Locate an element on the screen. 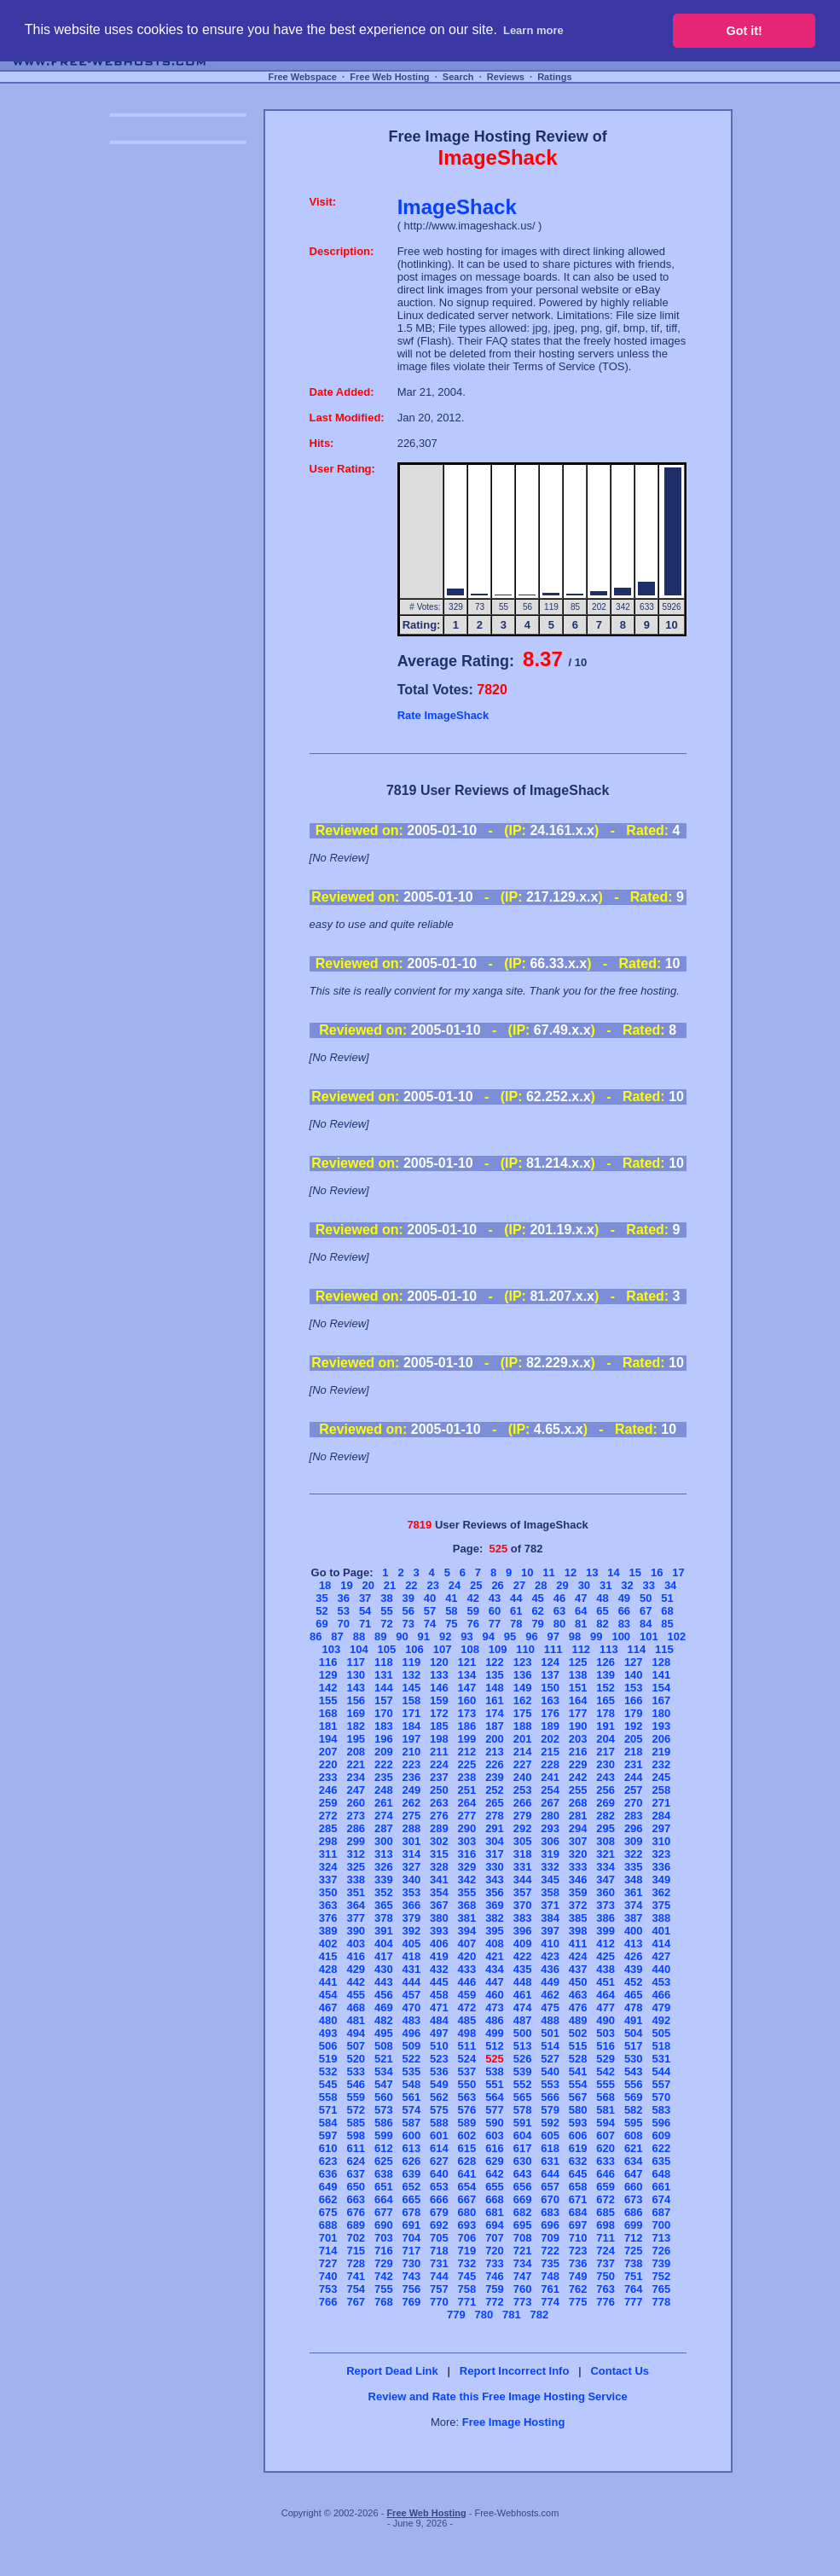  426 is located at coordinates (633, 1956).